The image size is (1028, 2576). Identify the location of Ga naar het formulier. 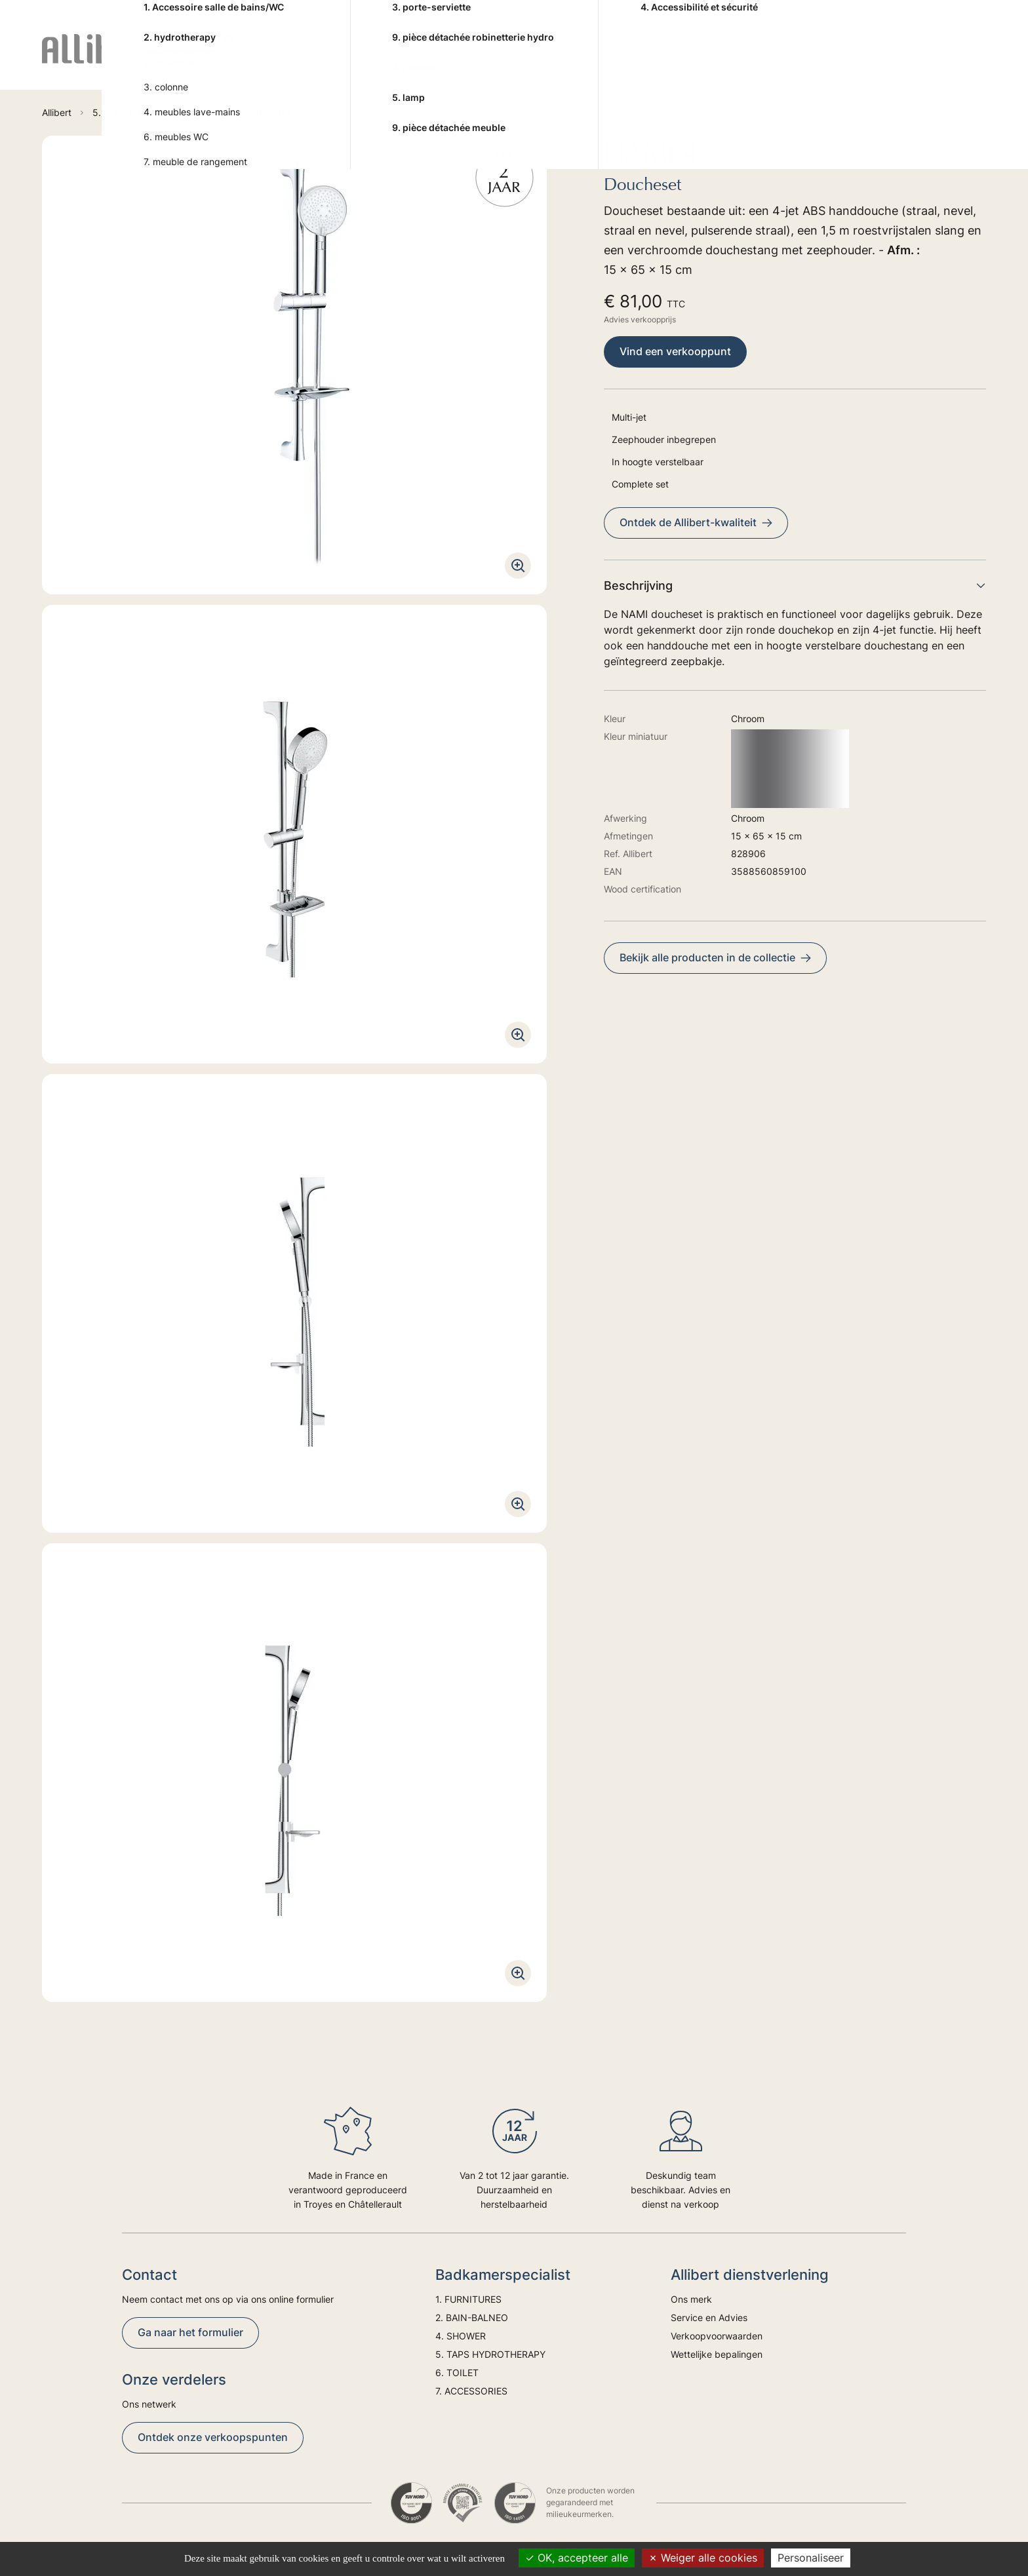
(190, 2332).